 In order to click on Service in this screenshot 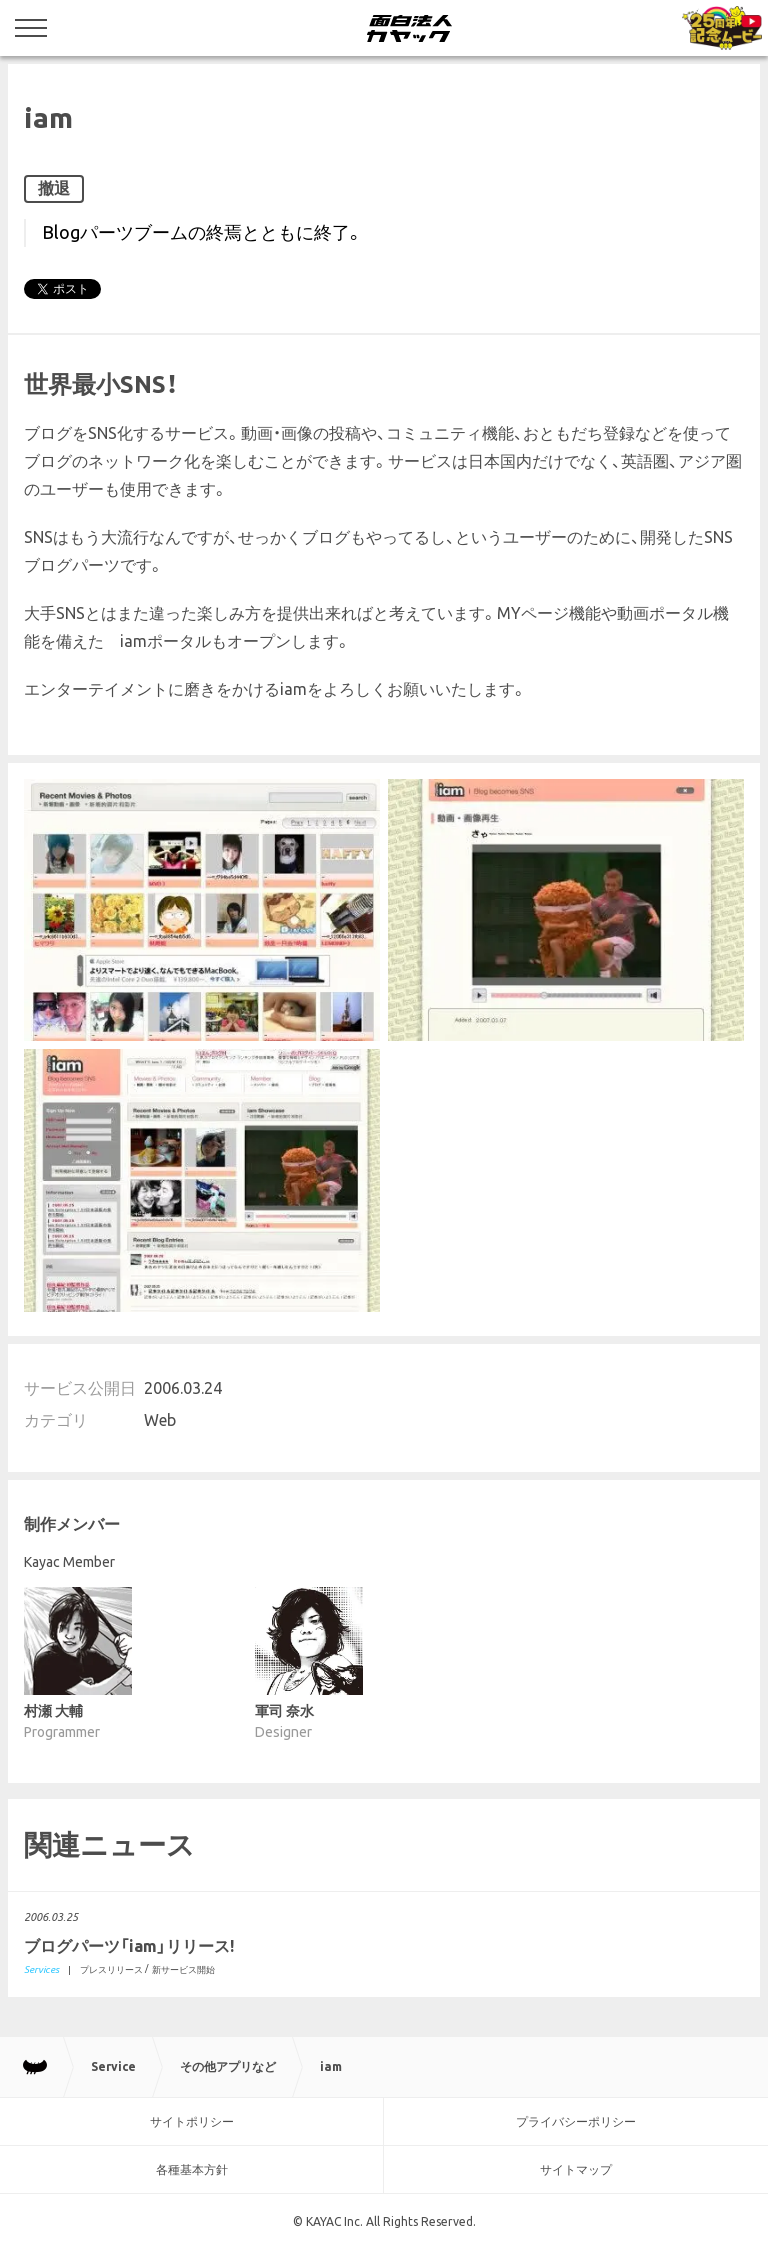, I will do `click(113, 2066)`.